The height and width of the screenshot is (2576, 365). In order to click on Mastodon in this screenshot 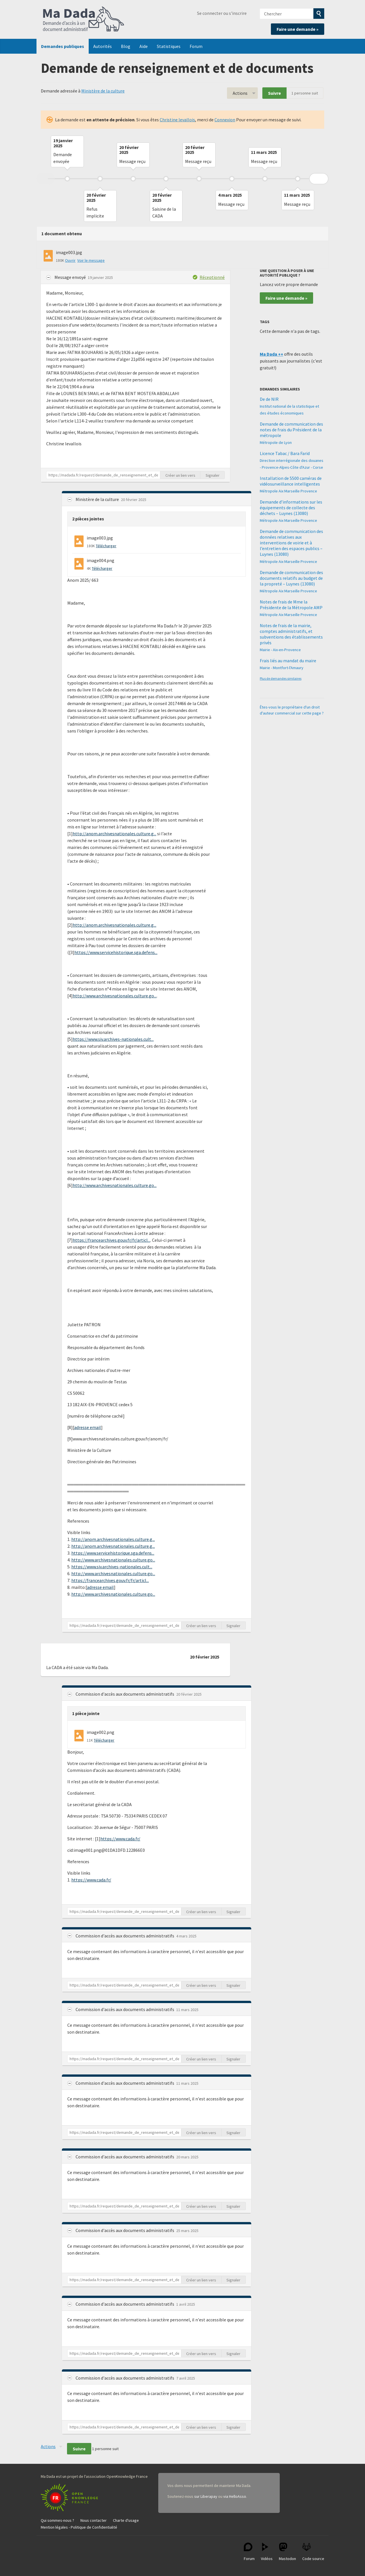, I will do `click(287, 2552)`.